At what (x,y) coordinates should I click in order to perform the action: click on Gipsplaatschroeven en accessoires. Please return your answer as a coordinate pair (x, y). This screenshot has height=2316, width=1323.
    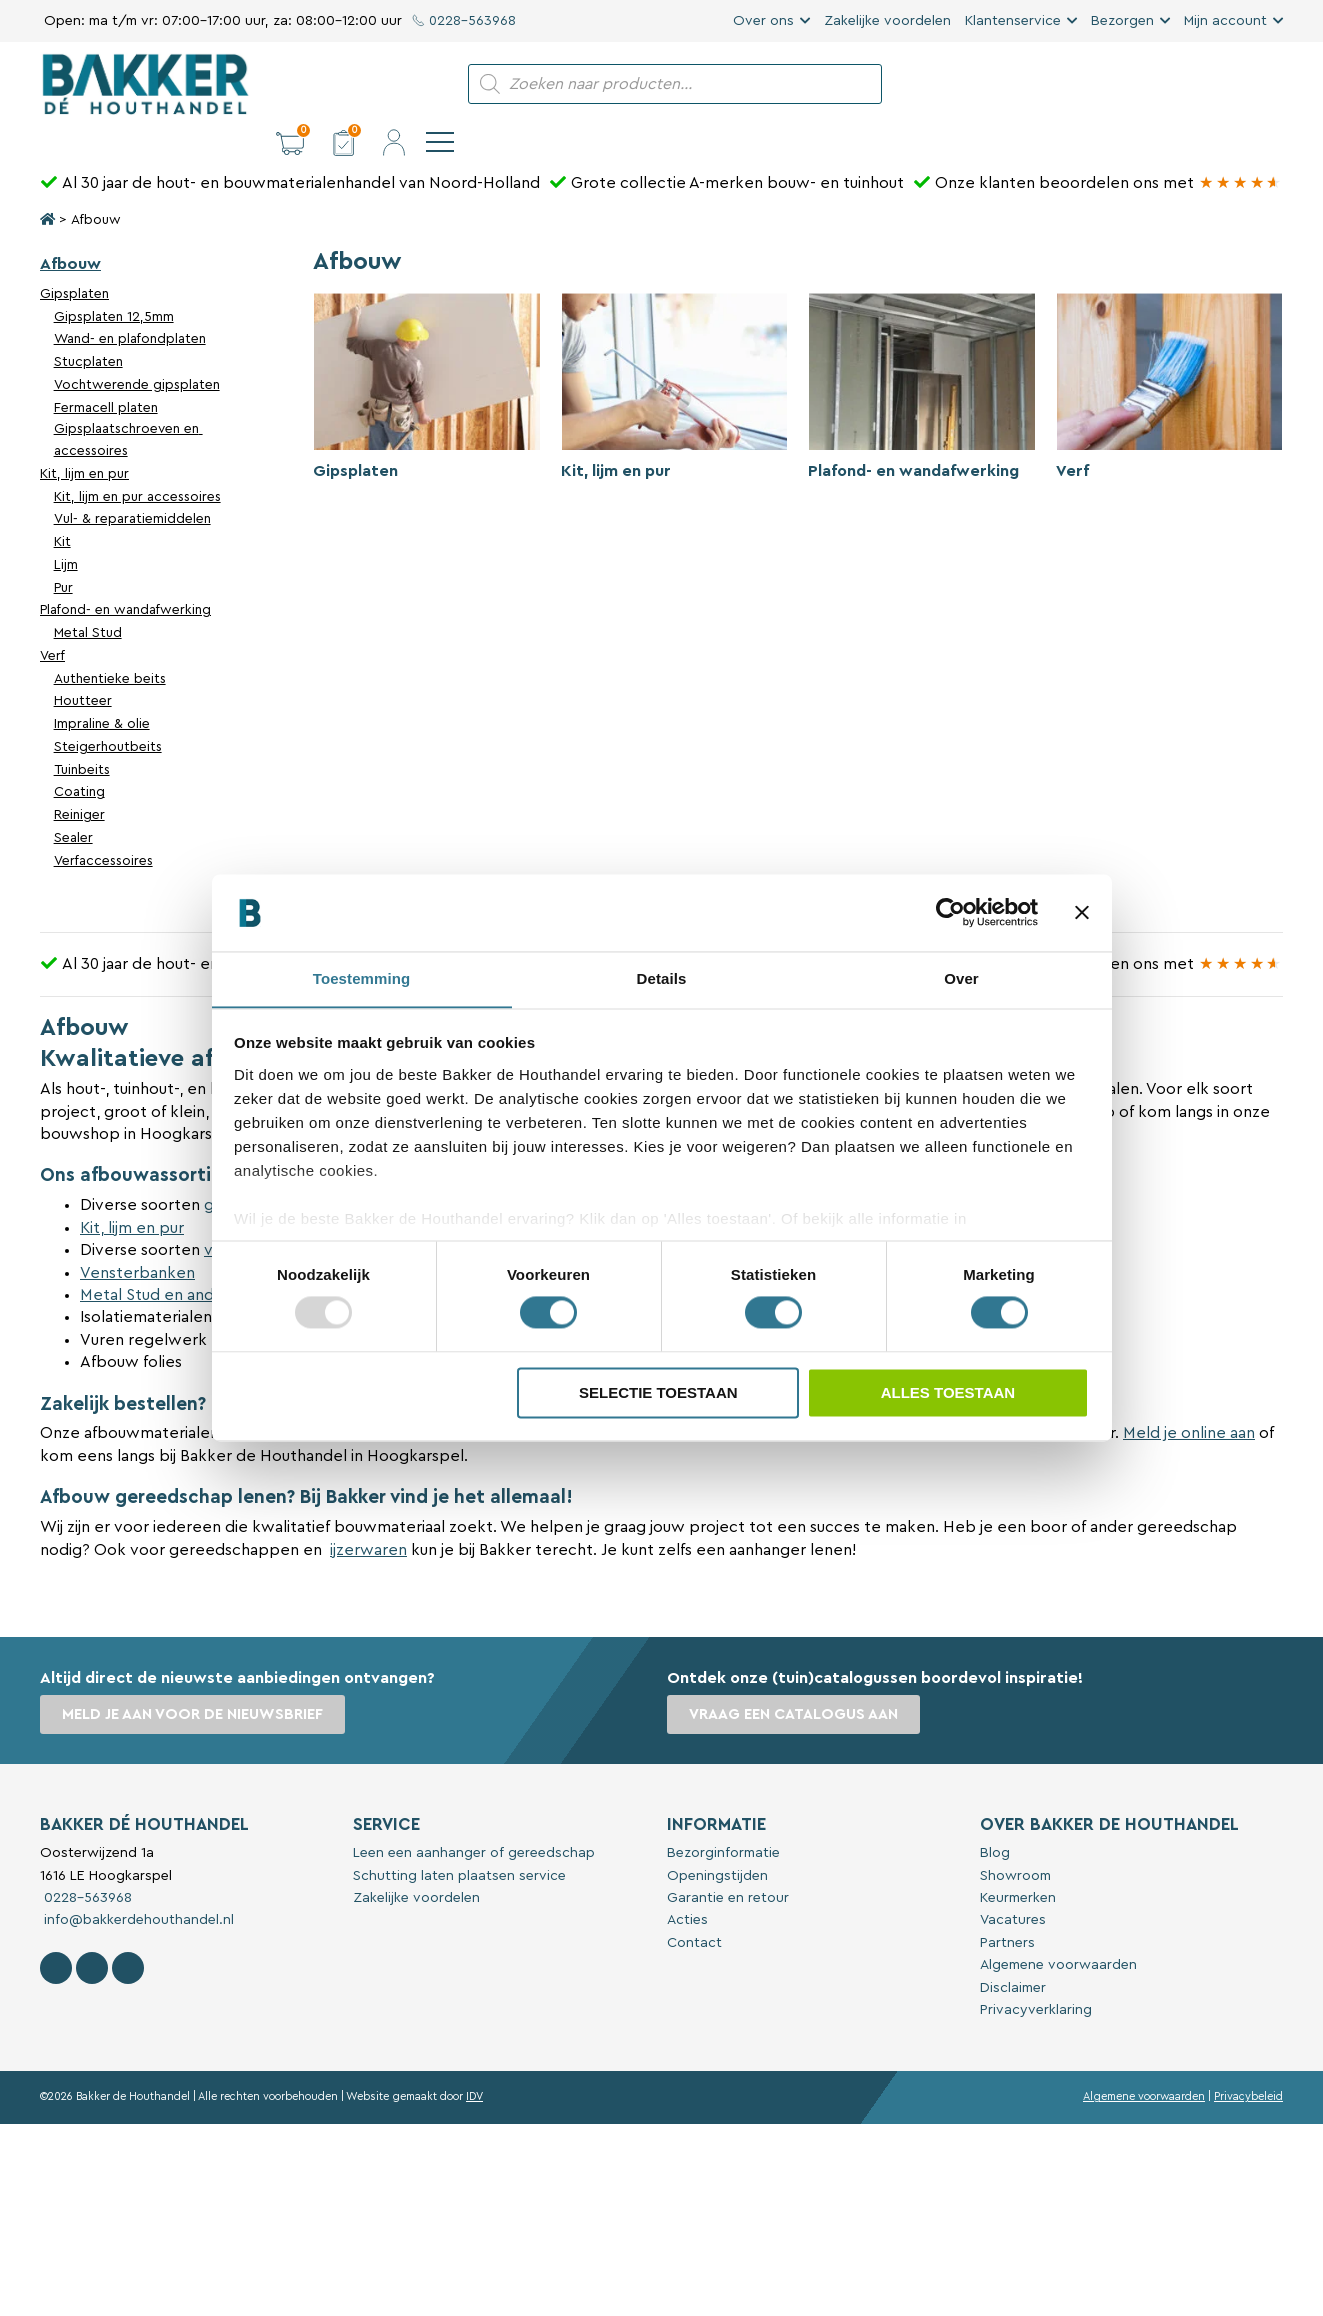
    Looking at the image, I should click on (128, 406).